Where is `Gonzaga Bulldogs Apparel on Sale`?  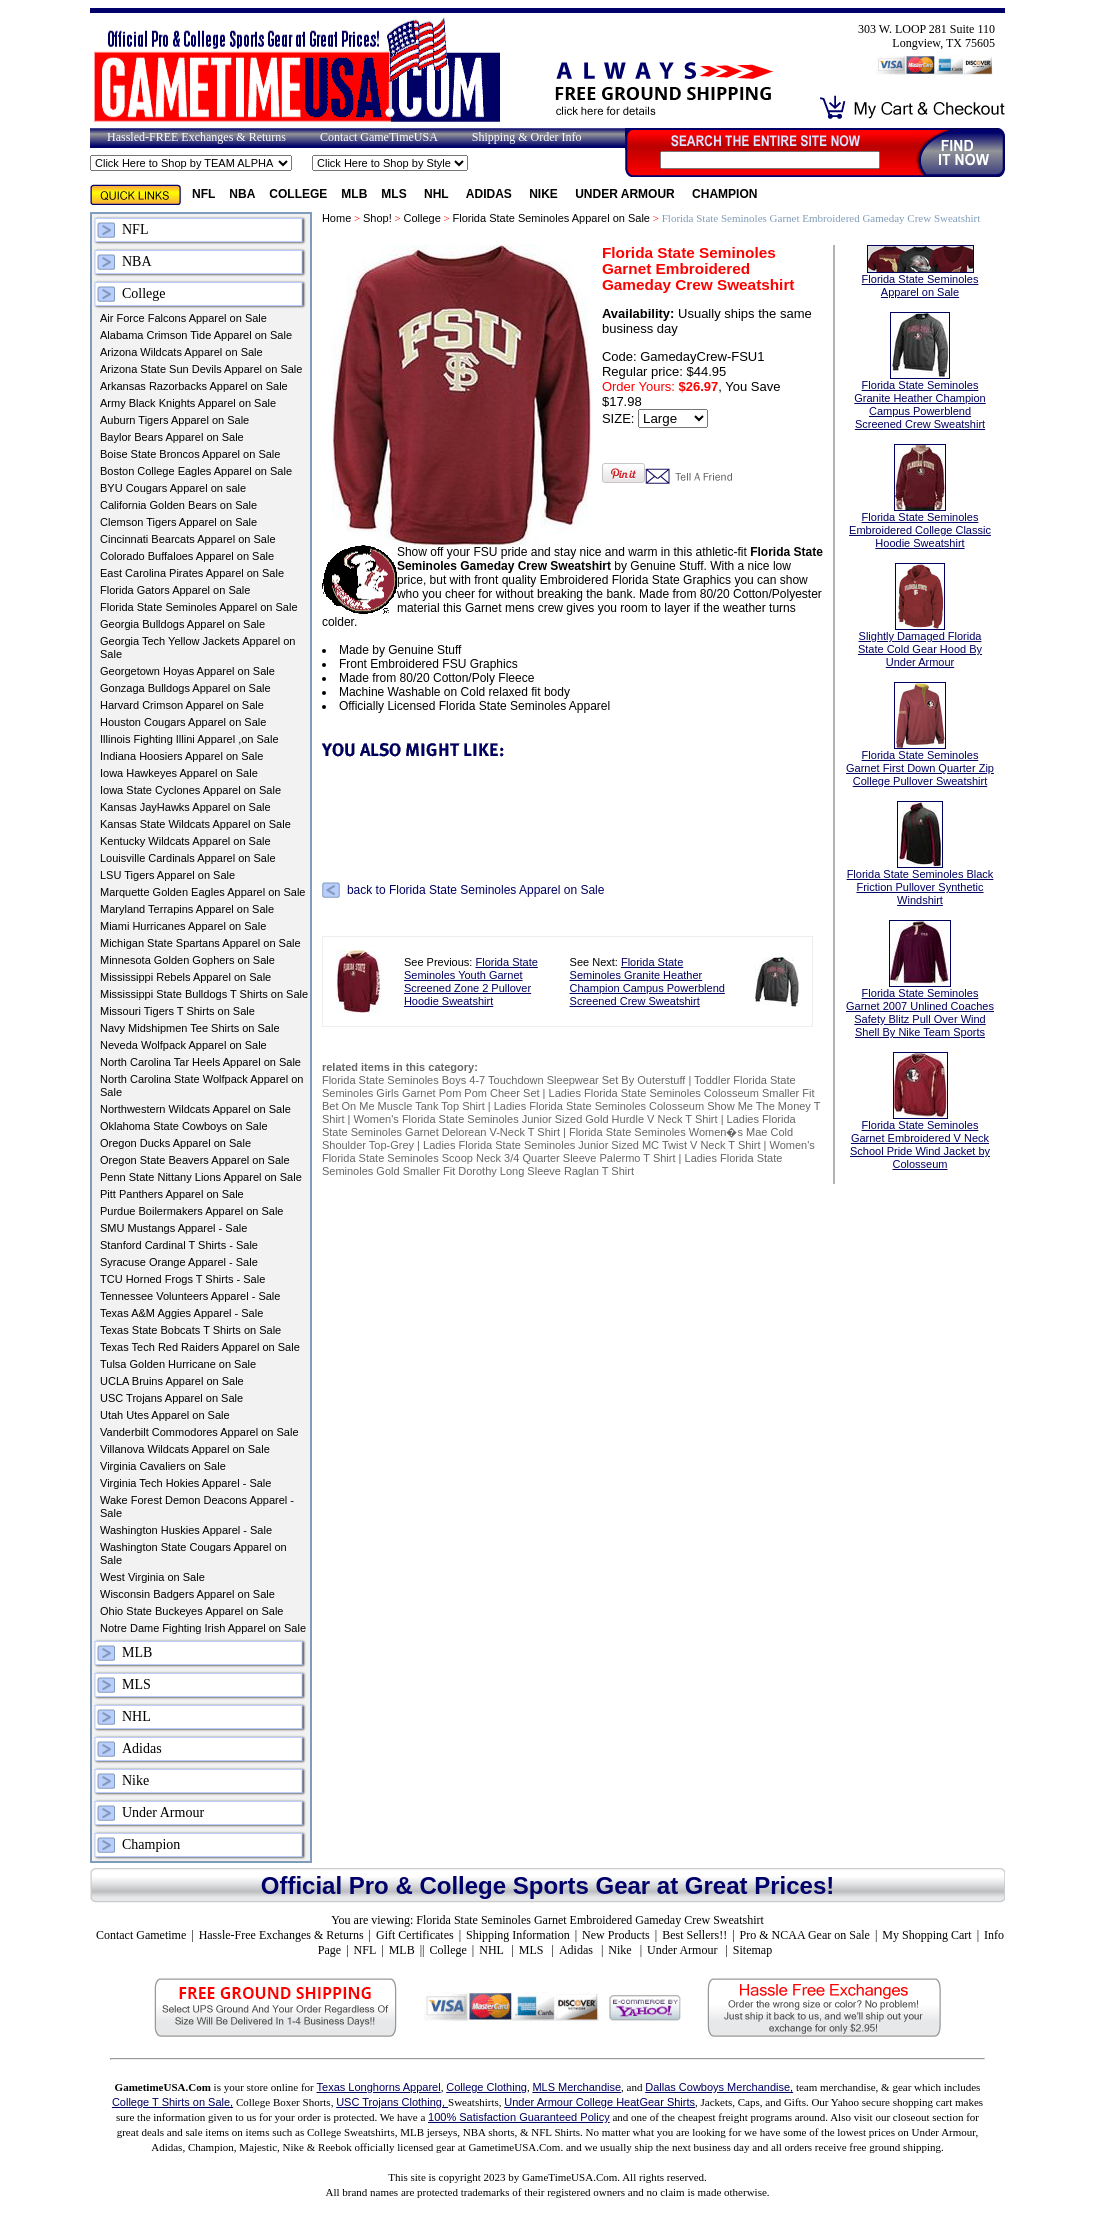 Gonzaga Bulldogs Apparel on Sale is located at coordinates (185, 688).